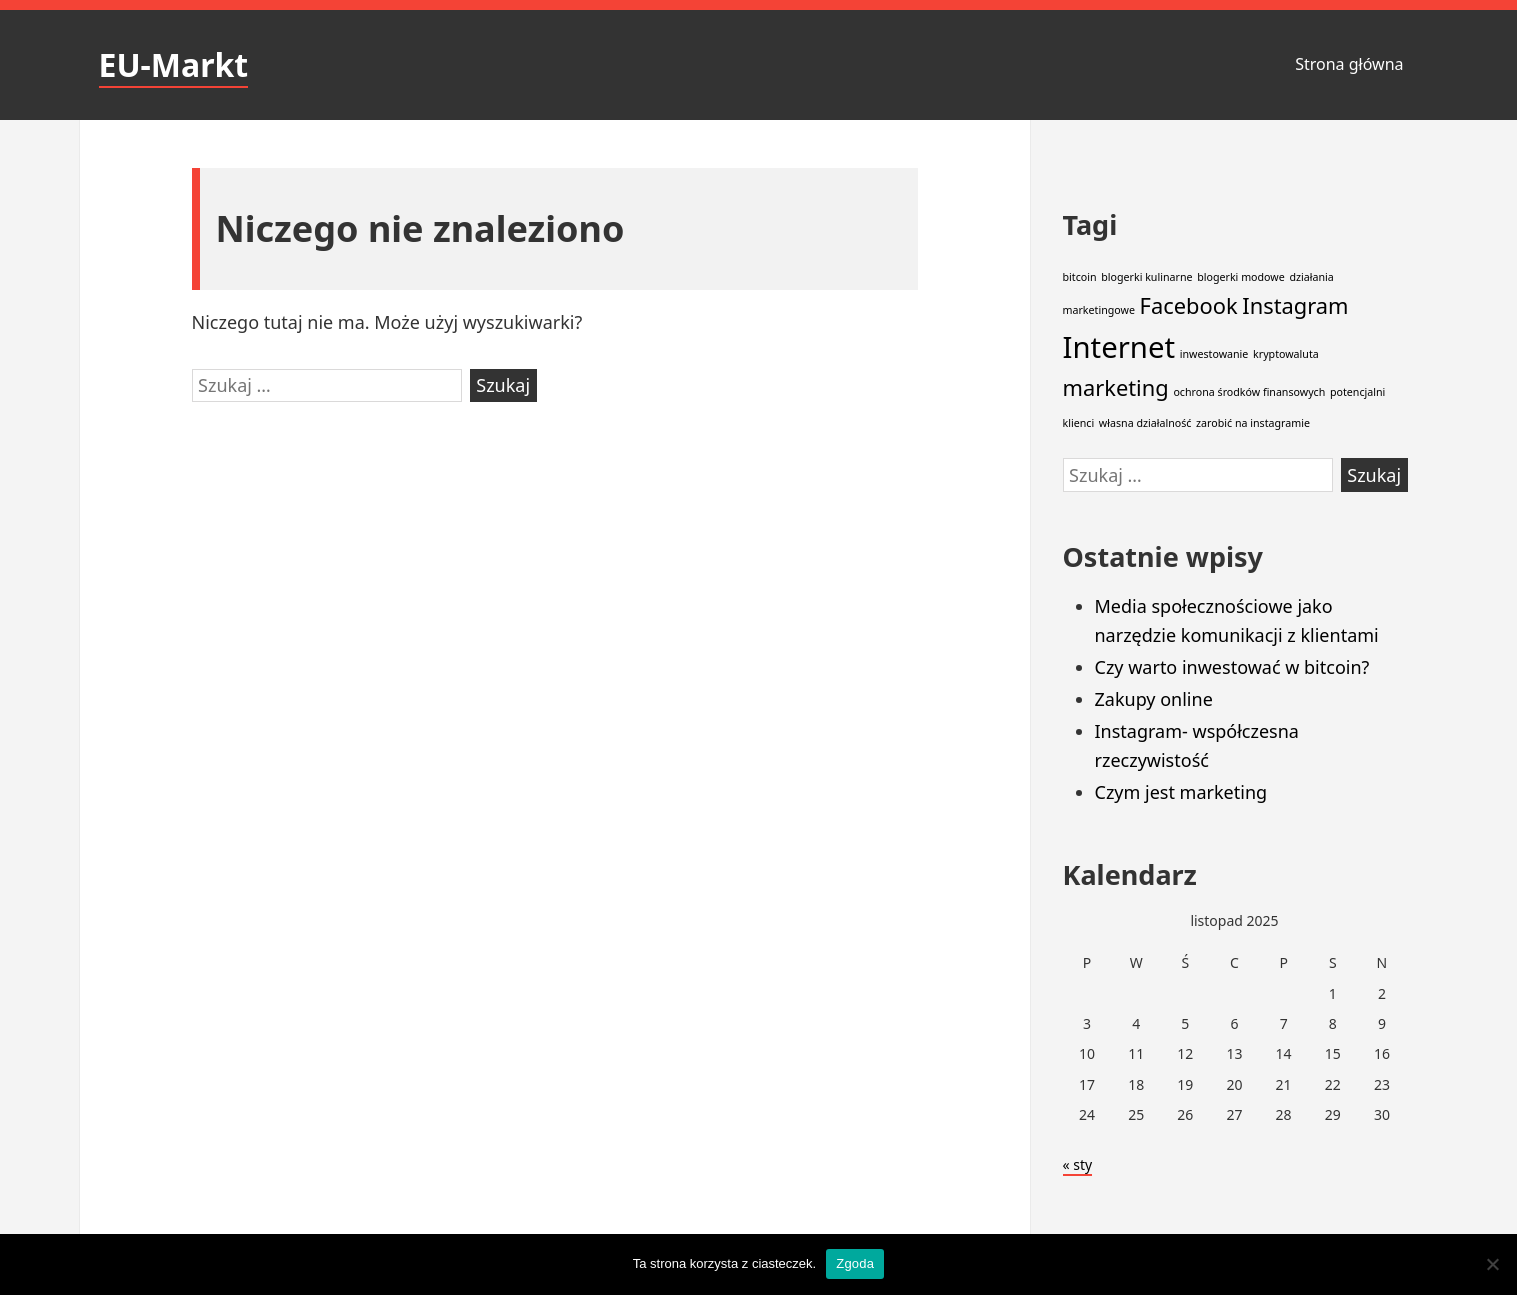 This screenshot has height=1295, width=1517. I want to click on Instagram [Instagram (2 elementy)], so click(1295, 305).